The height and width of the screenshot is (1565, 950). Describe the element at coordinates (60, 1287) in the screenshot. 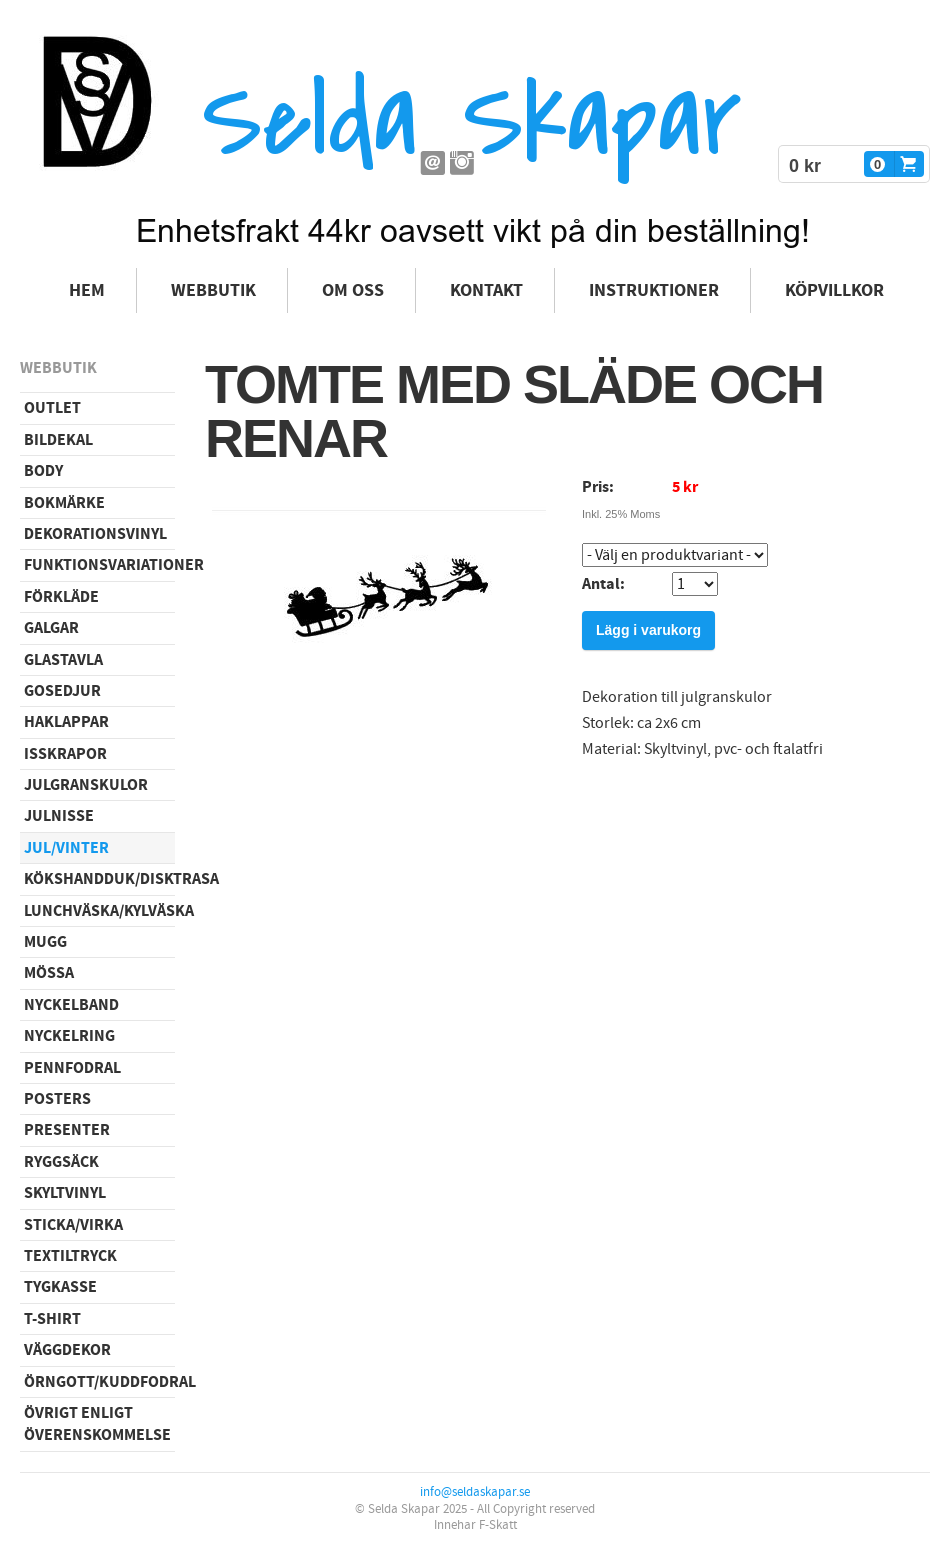

I see `Tygkasse` at that location.